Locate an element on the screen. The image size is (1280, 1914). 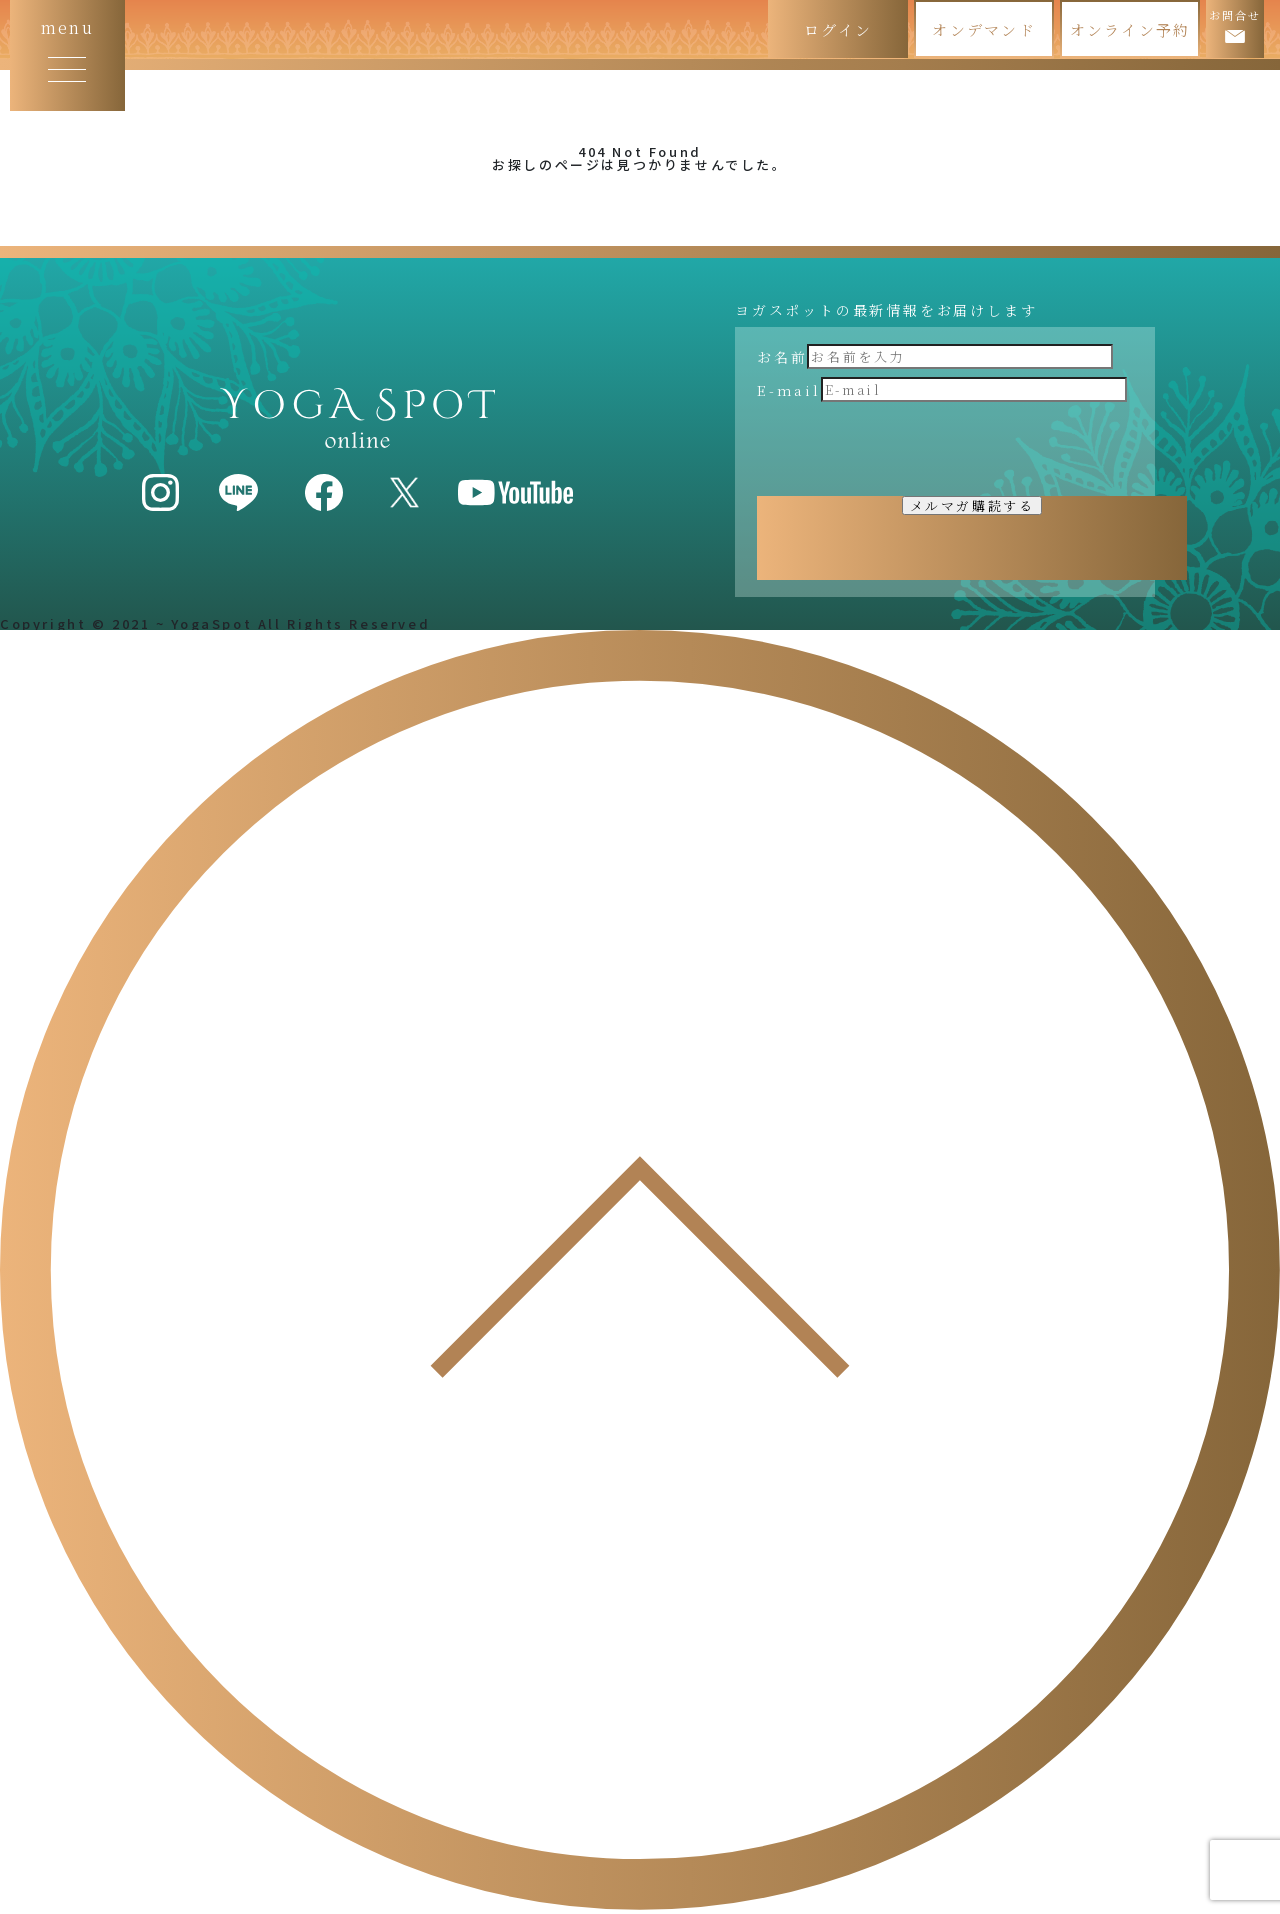
[presentation] is located at coordinates (909, 449).